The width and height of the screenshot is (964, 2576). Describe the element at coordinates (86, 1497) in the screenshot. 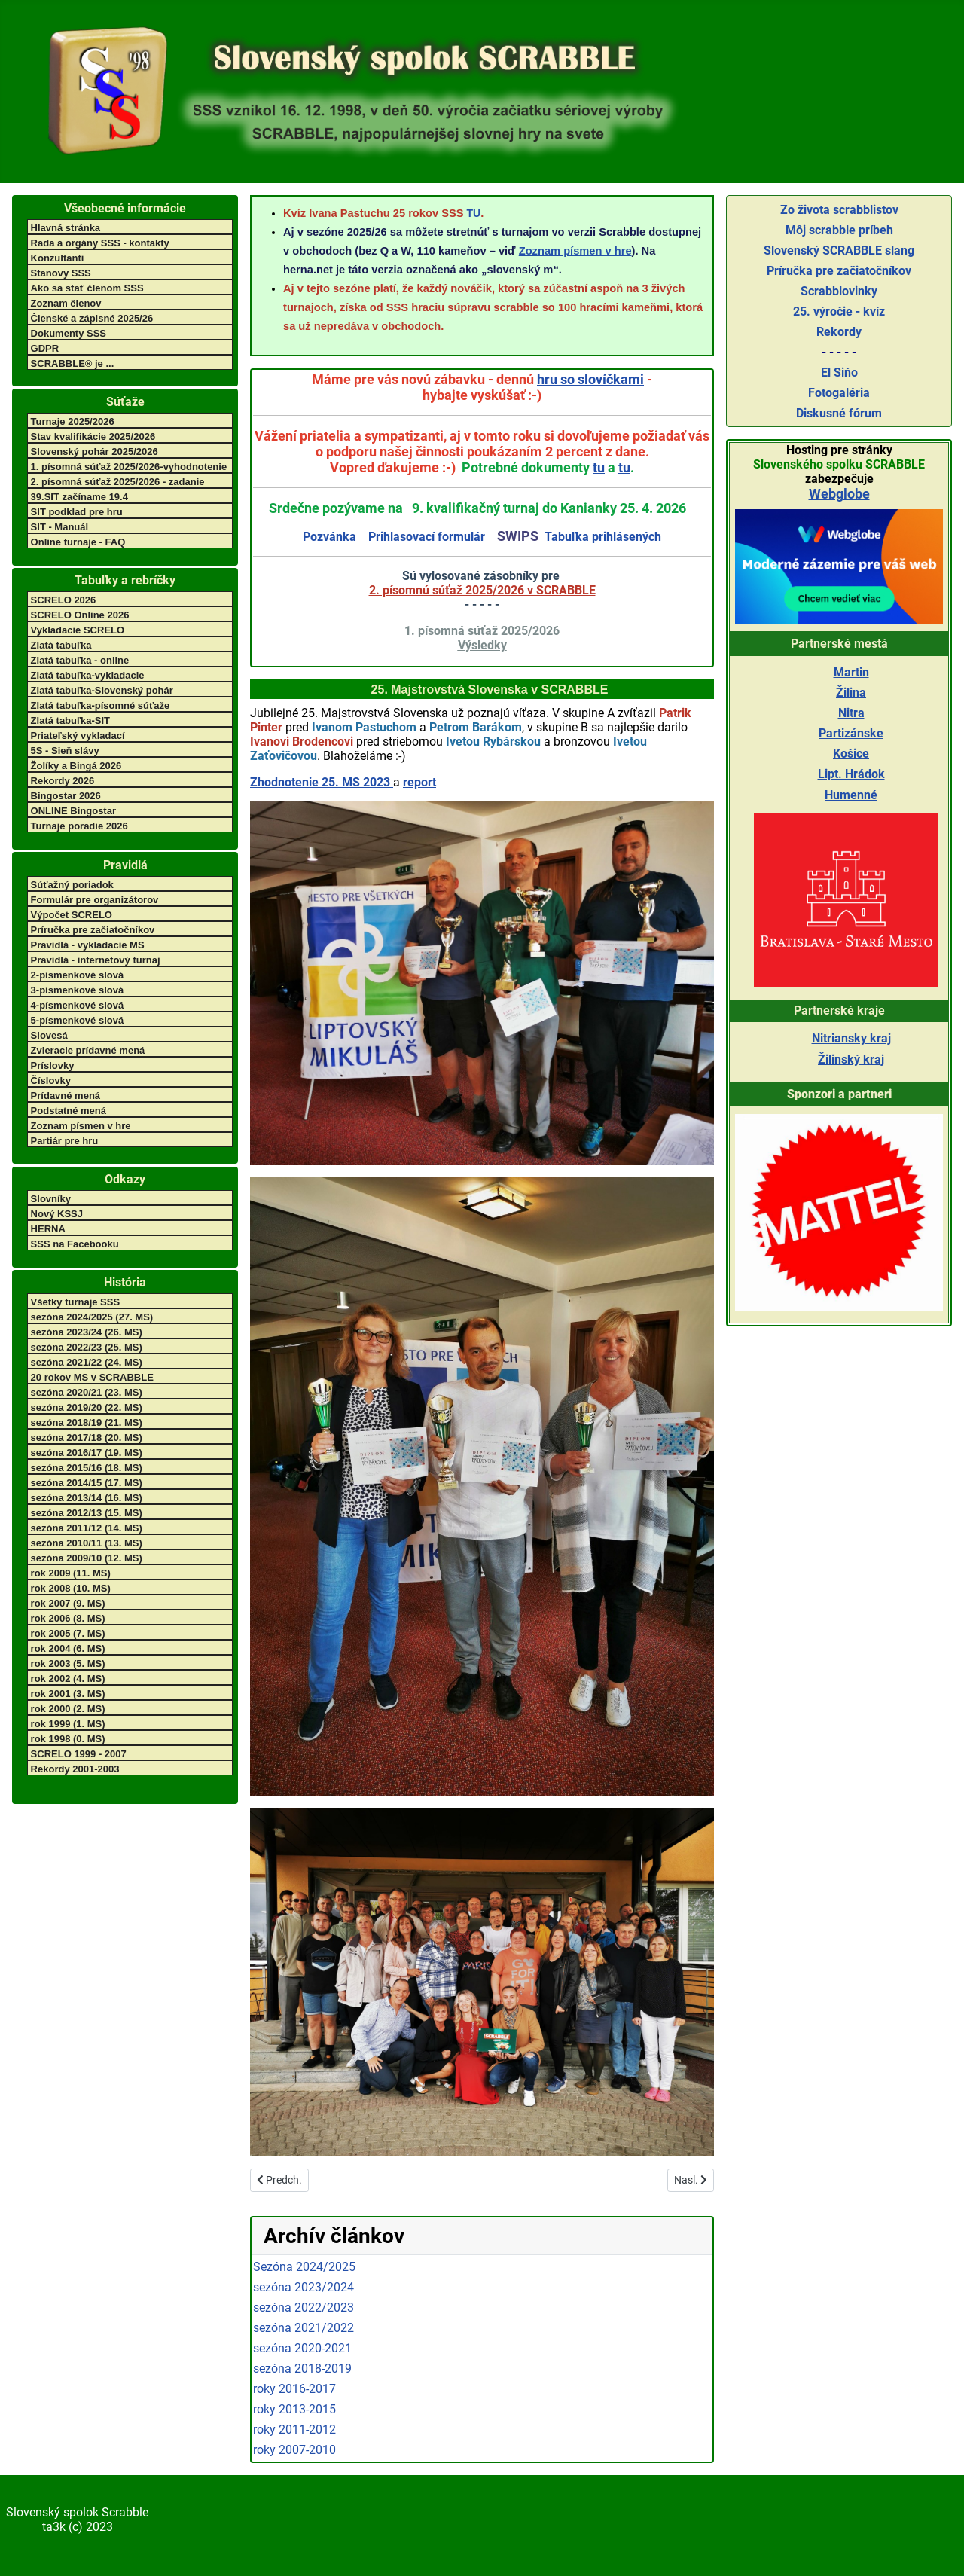

I see `sezóna 2013/14 (16. MS)` at that location.